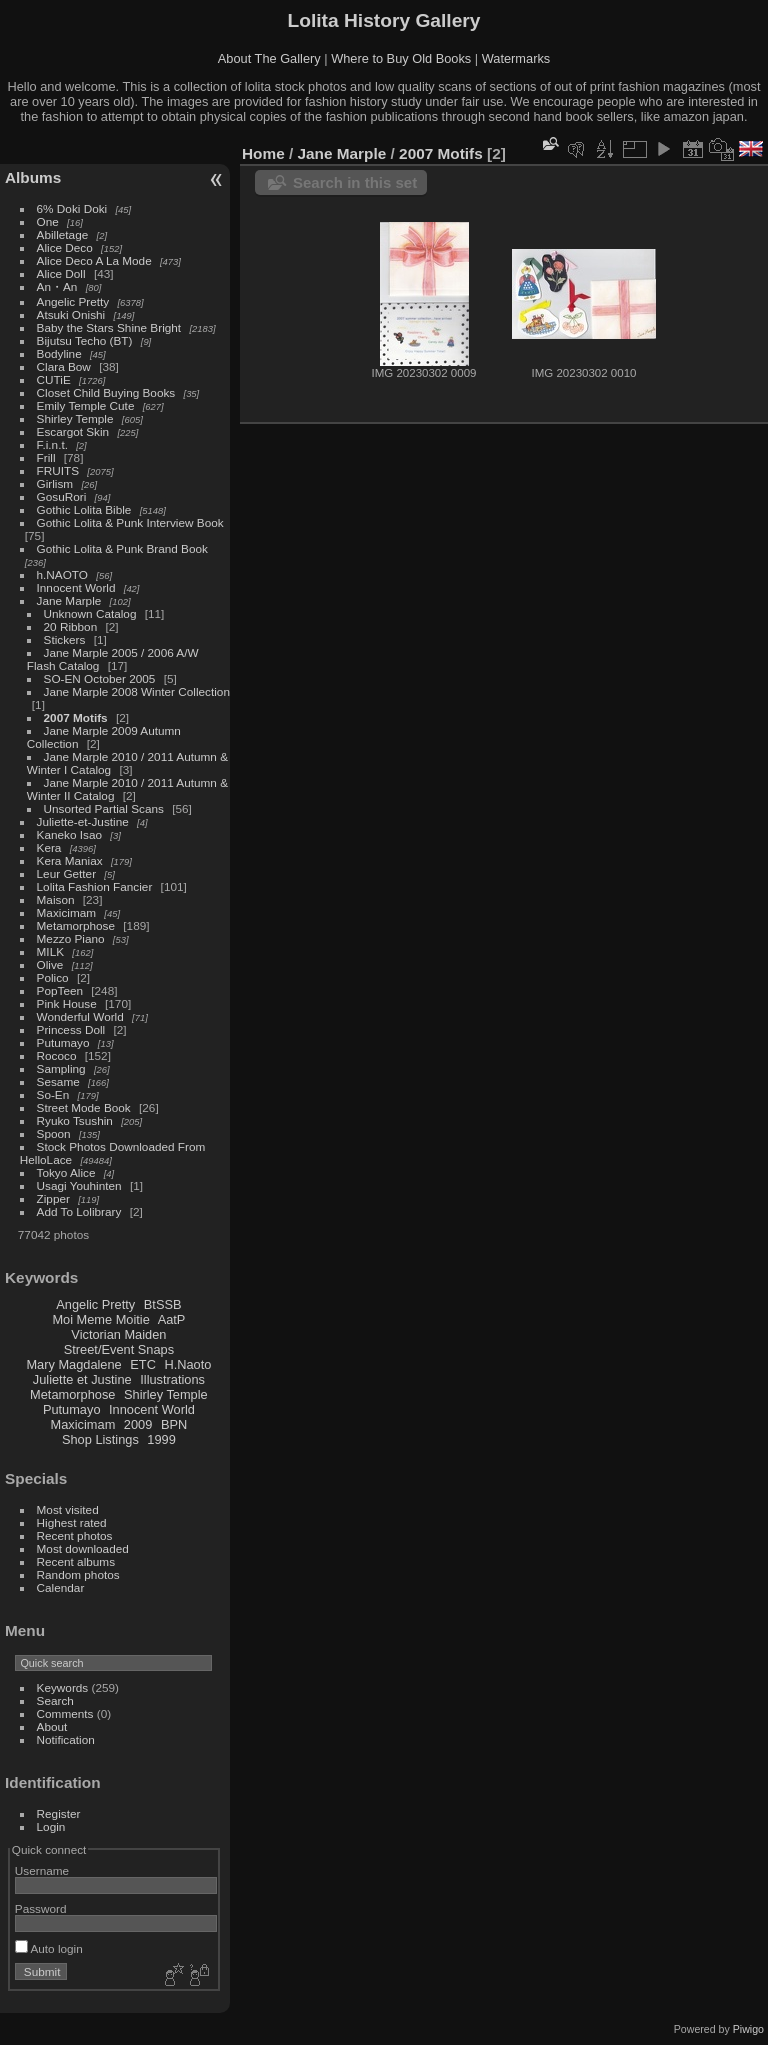 The width and height of the screenshot is (768, 2045). I want to click on Lolita Fashion Fancier, so click(95, 886).